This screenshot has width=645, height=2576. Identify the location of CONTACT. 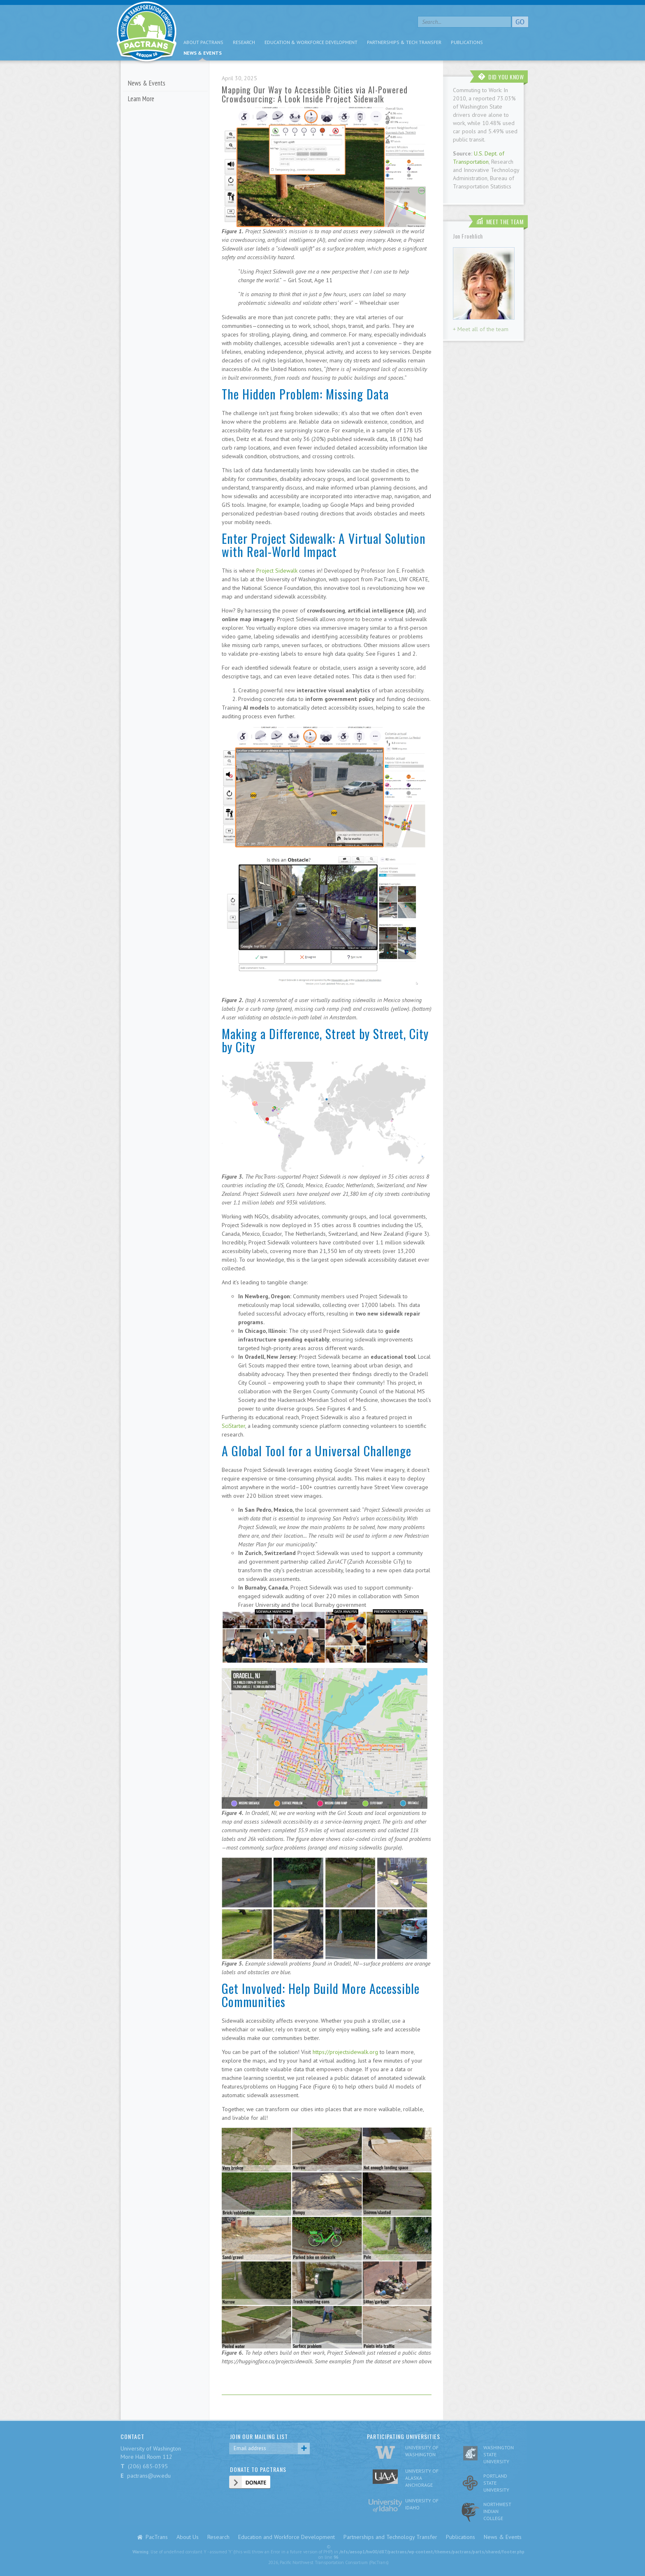
(132, 2436).